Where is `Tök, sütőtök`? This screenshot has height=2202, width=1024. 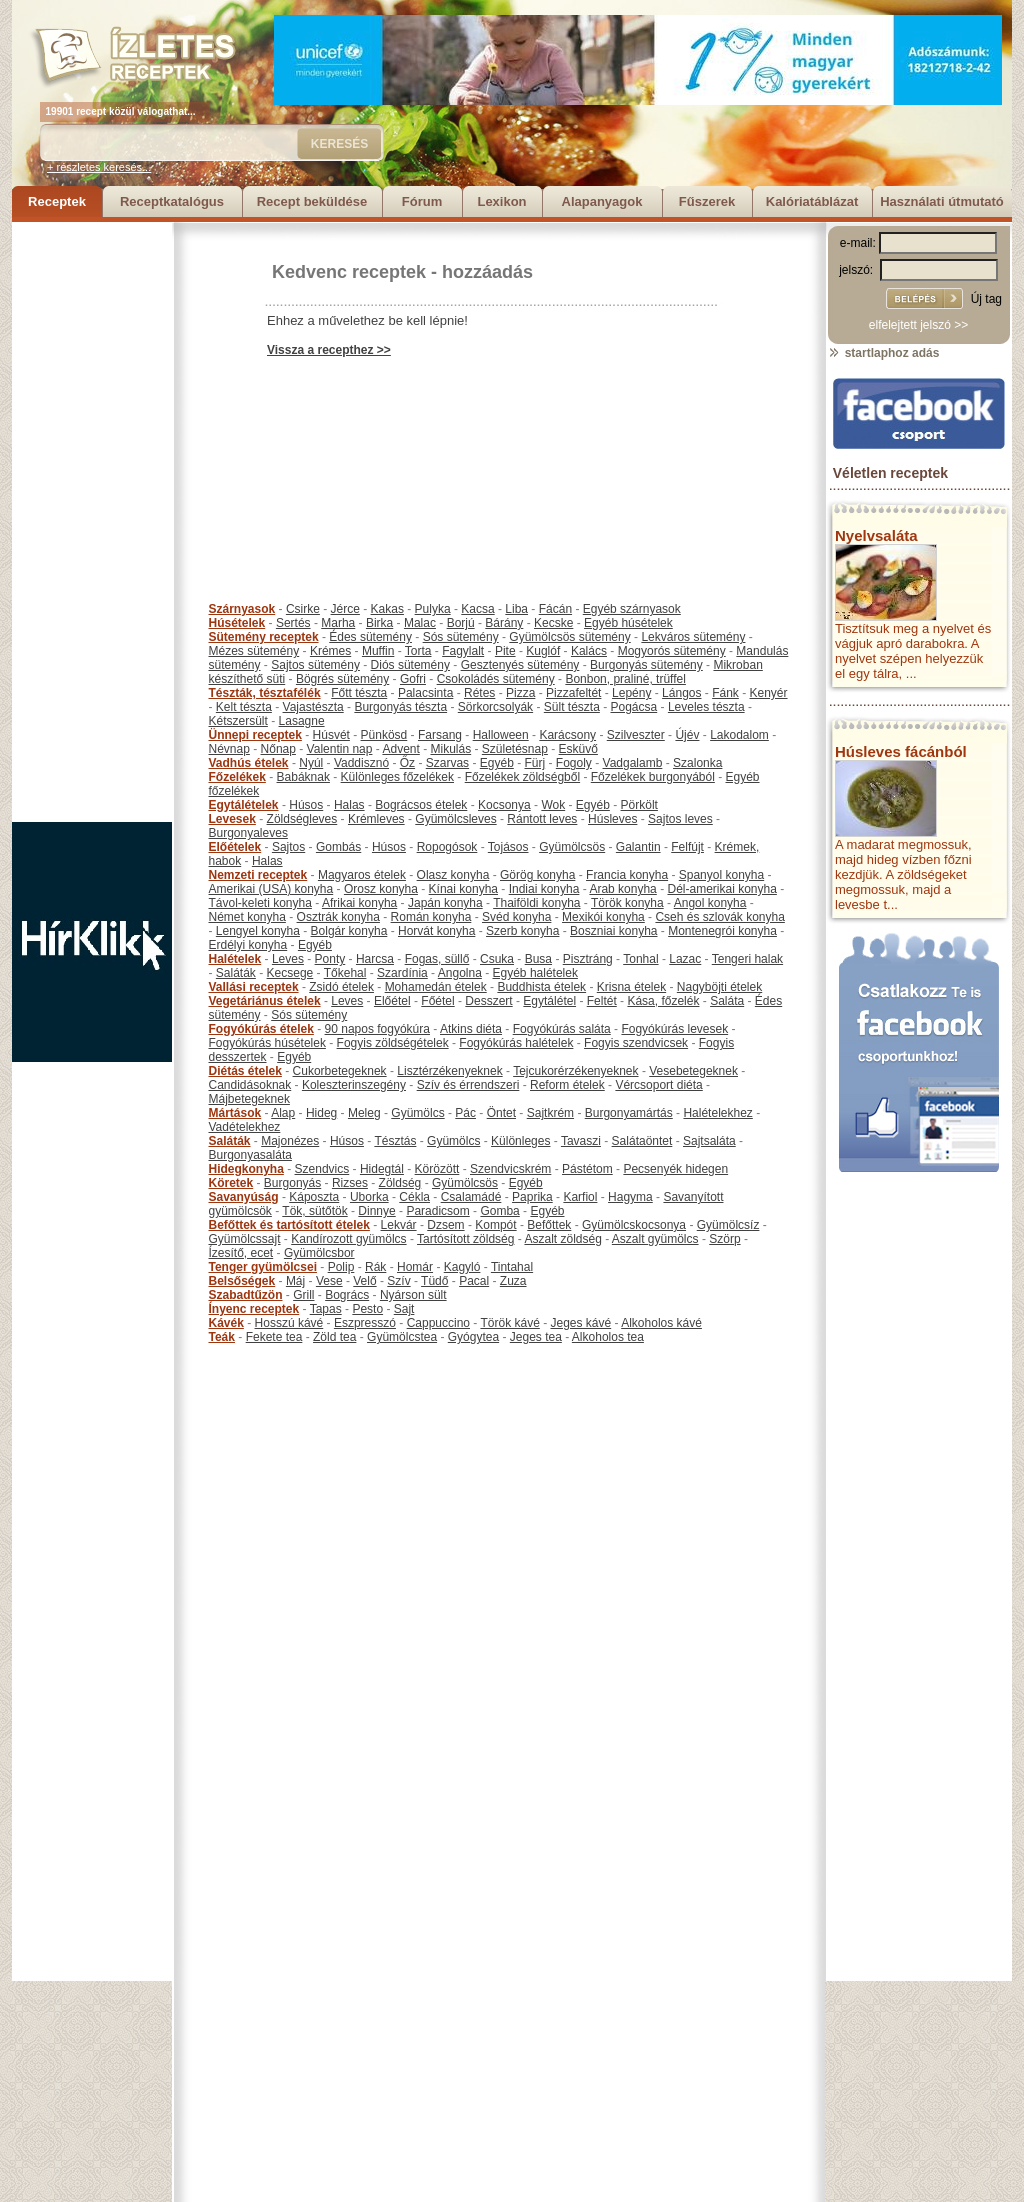
Tök, sütőtök is located at coordinates (314, 1211).